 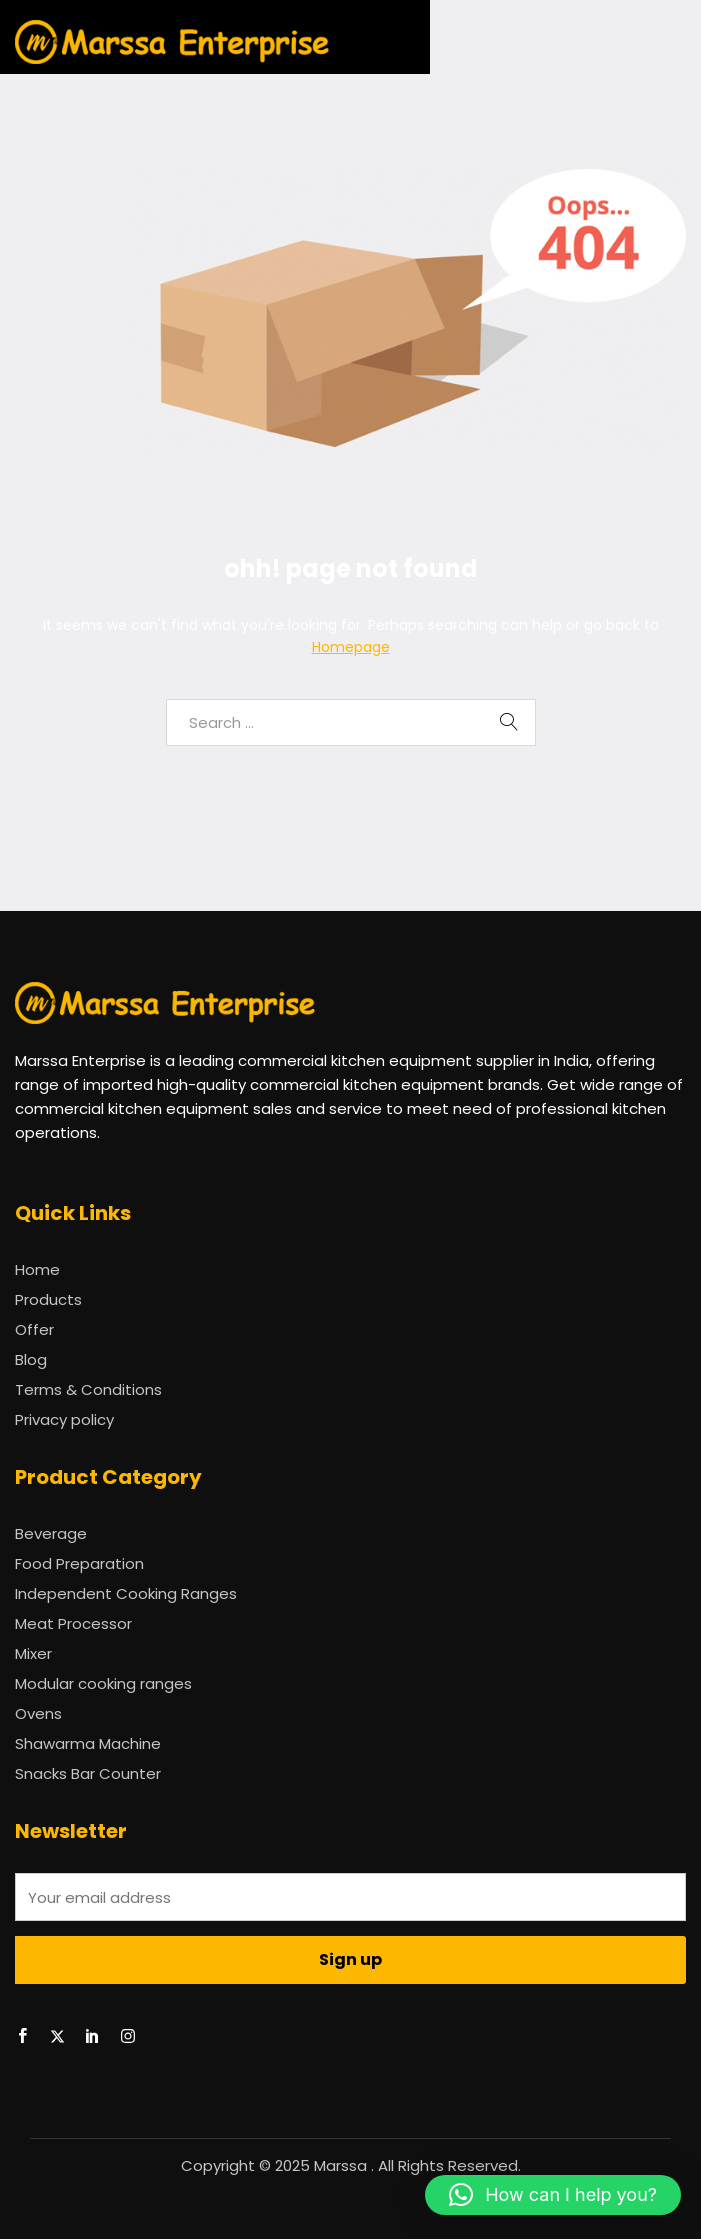 I want to click on [button], so click(x=553, y=2195).